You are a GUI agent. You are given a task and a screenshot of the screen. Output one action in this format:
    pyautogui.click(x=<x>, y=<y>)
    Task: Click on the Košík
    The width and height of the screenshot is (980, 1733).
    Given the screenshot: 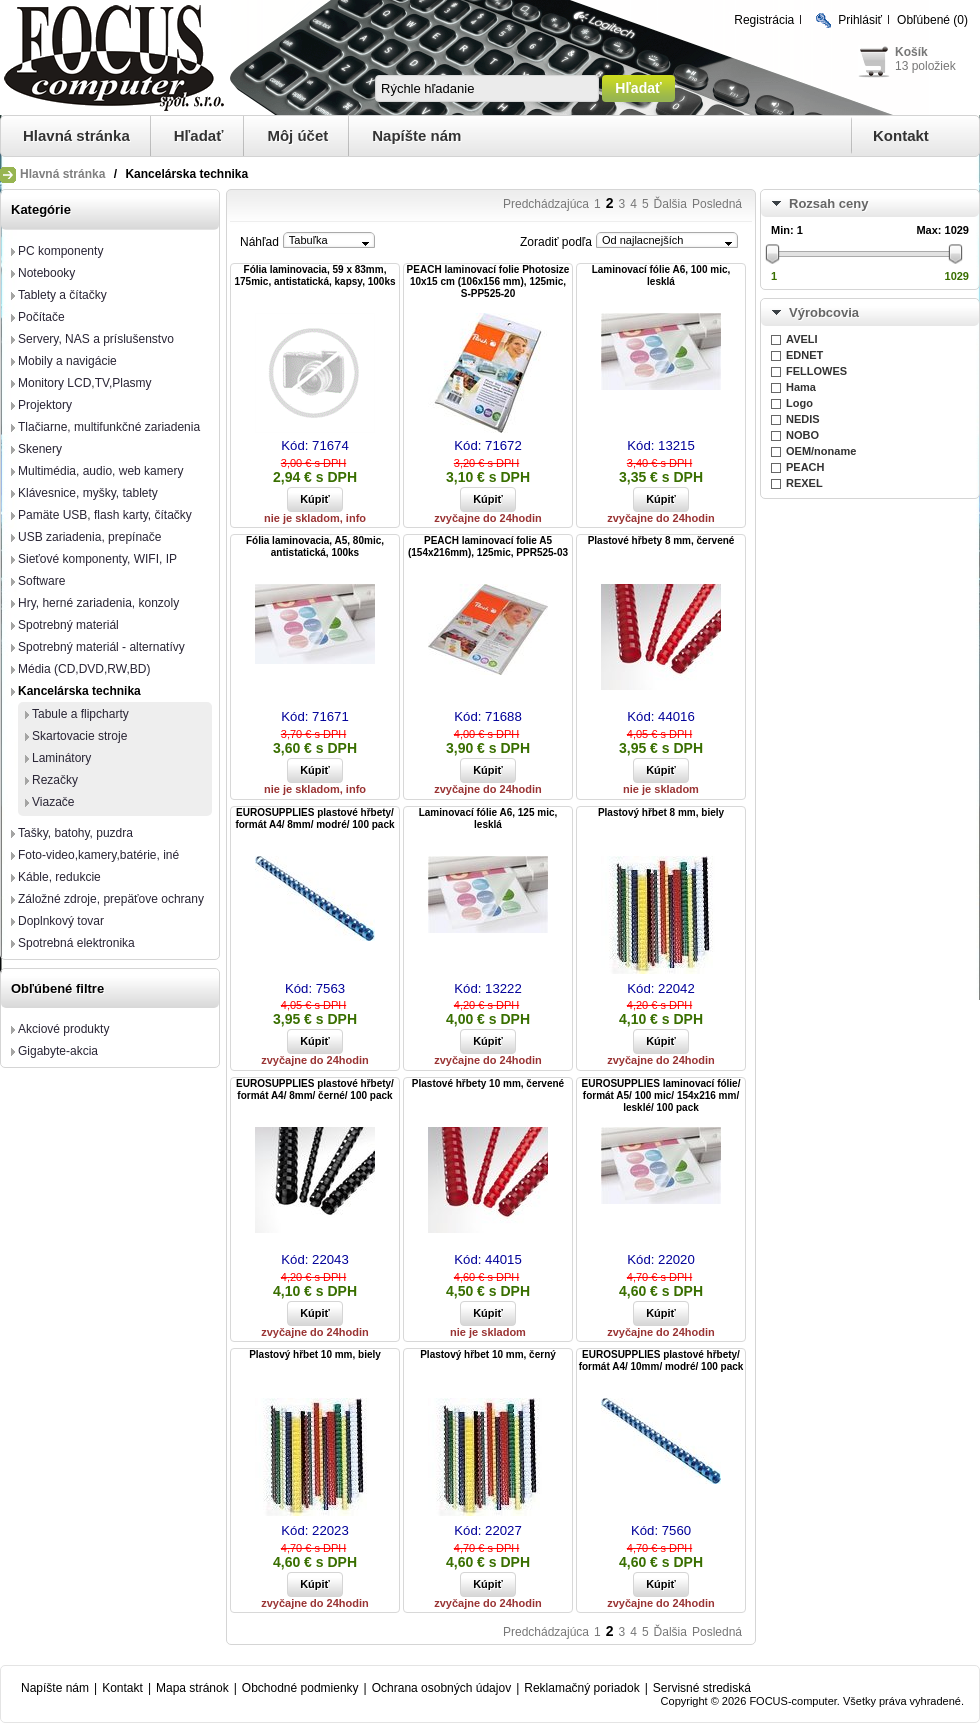 What is the action you would take?
    pyautogui.click(x=911, y=52)
    